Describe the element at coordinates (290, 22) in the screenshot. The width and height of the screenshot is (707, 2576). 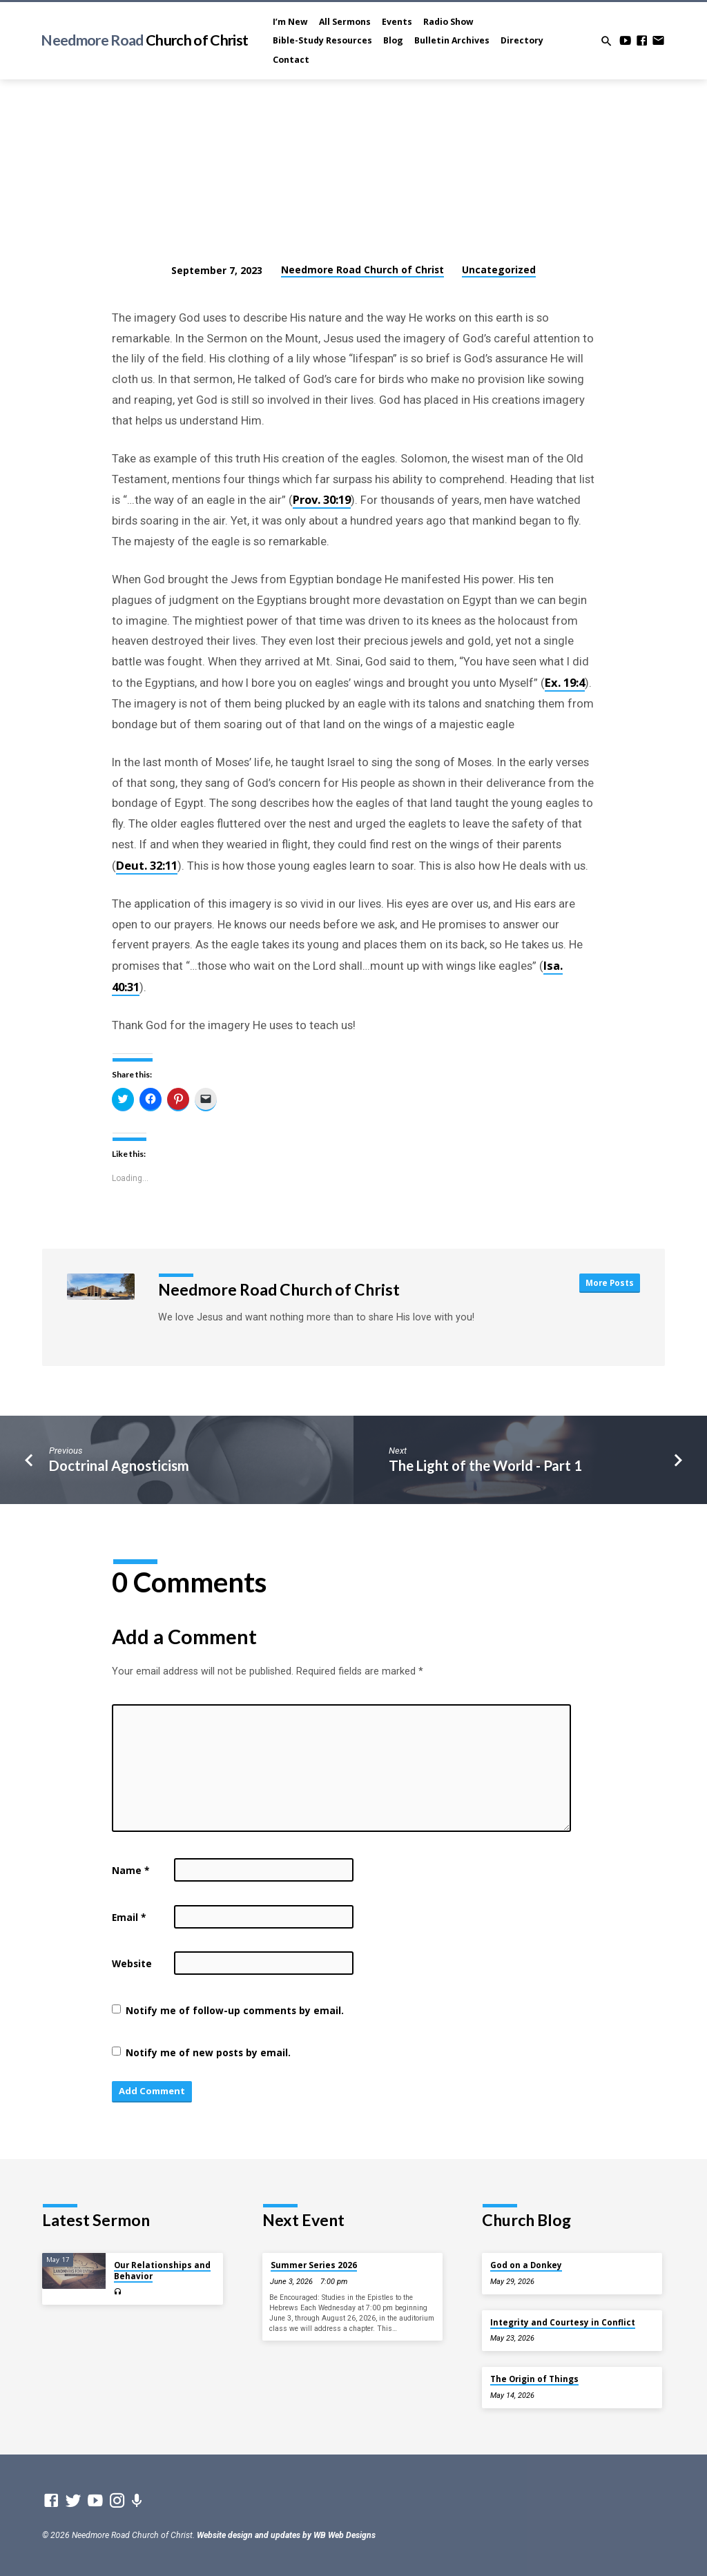
I see `I’m New` at that location.